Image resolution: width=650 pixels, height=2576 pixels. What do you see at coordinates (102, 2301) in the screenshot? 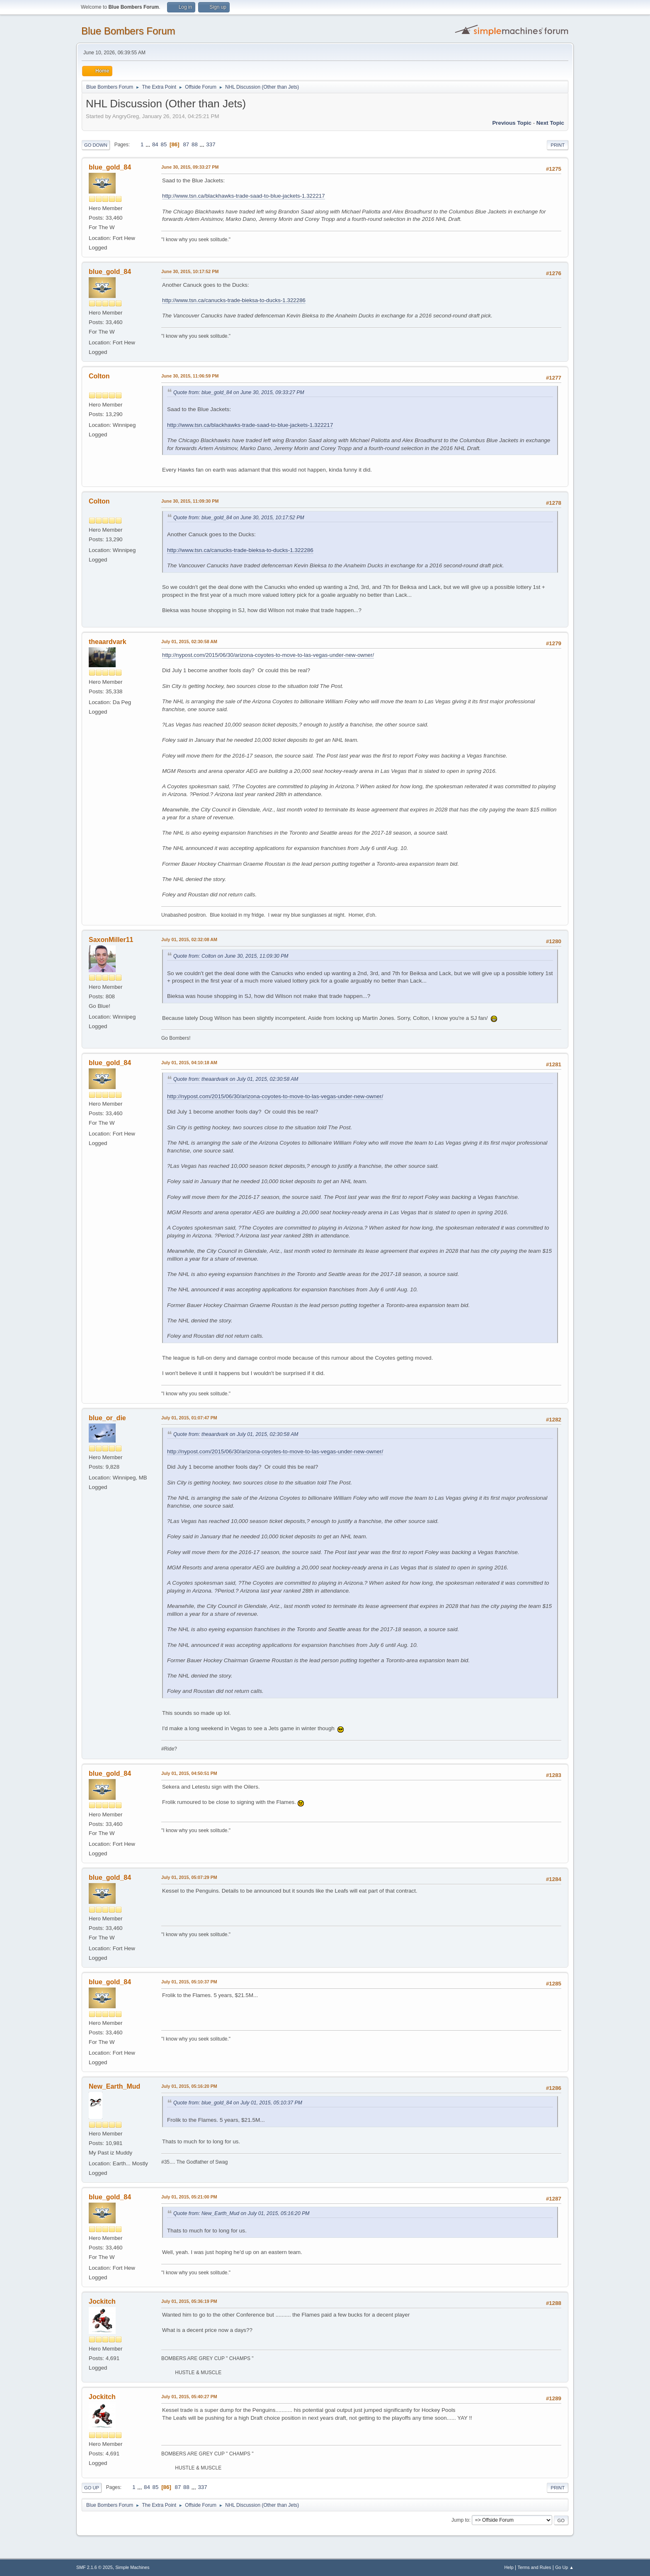
I see `Jockitch` at bounding box center [102, 2301].